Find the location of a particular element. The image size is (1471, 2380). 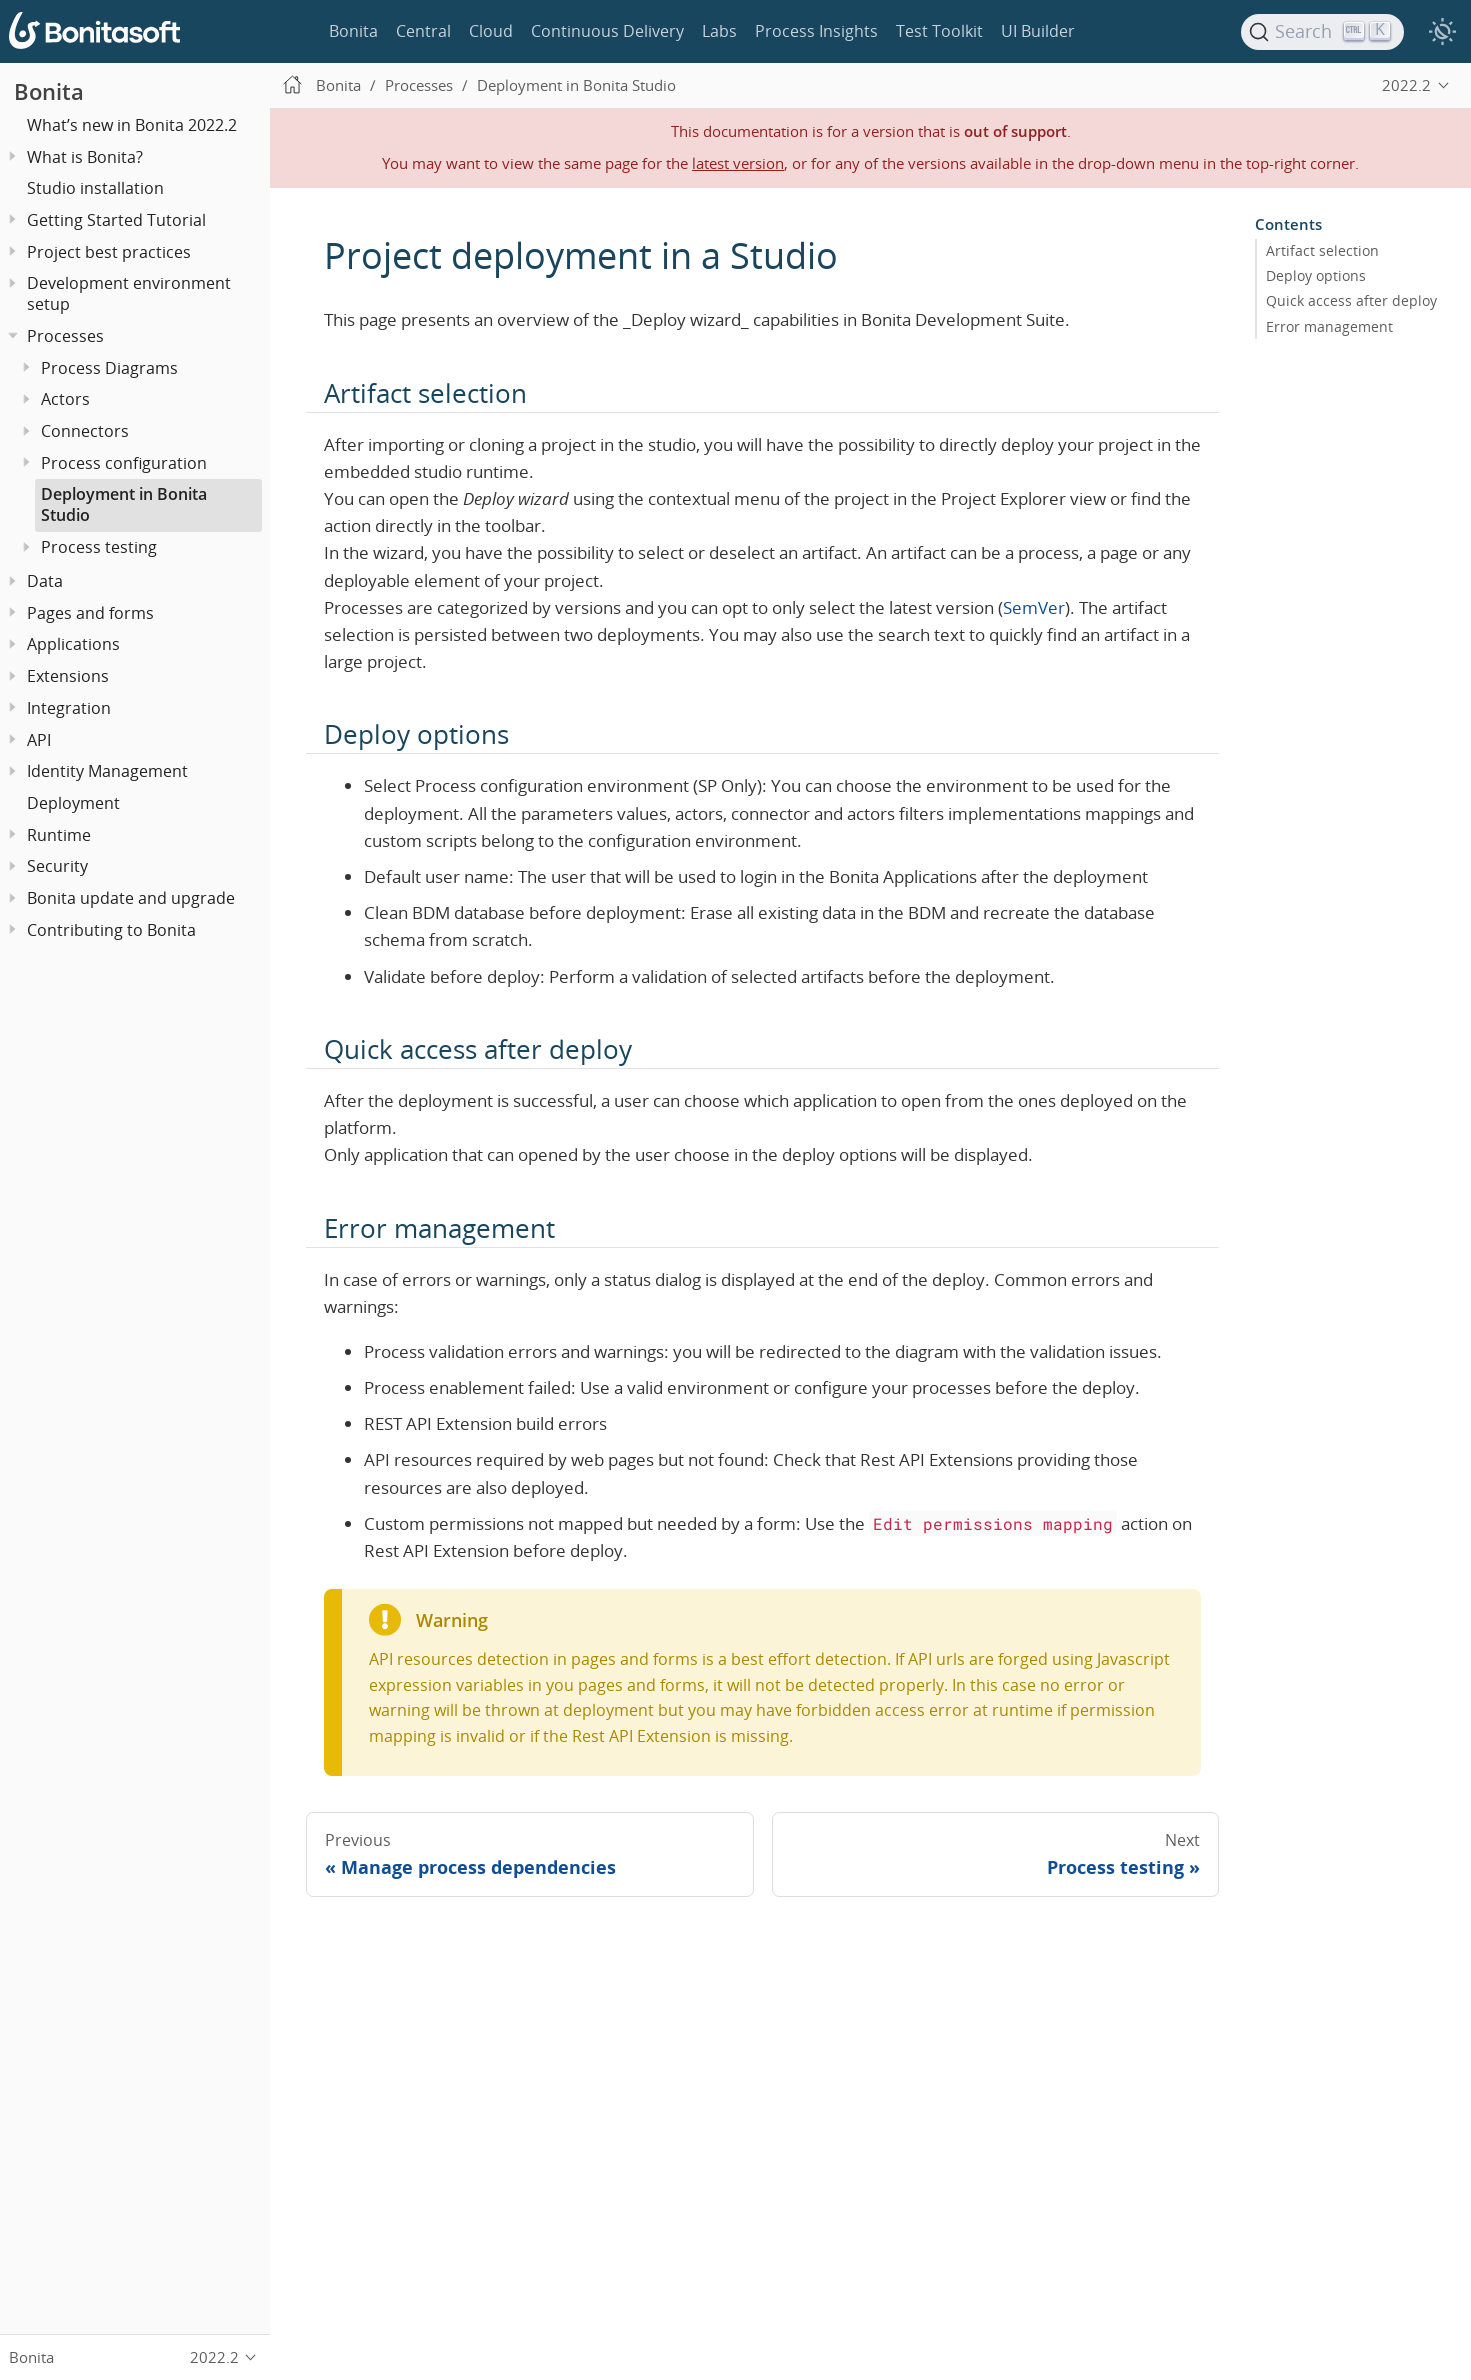

What is Bonita? is located at coordinates (85, 157).